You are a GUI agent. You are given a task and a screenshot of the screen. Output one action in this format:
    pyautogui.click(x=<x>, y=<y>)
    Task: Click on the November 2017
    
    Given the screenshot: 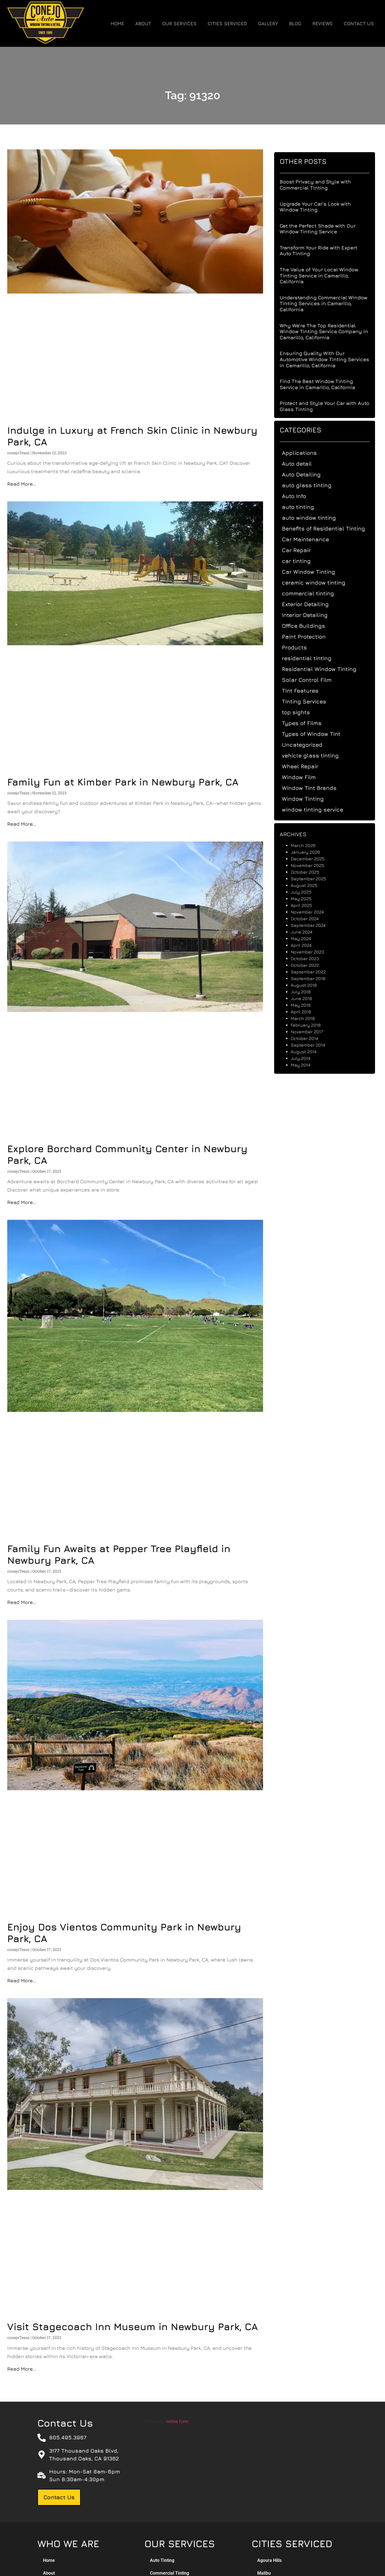 What is the action you would take?
    pyautogui.click(x=312, y=1031)
    